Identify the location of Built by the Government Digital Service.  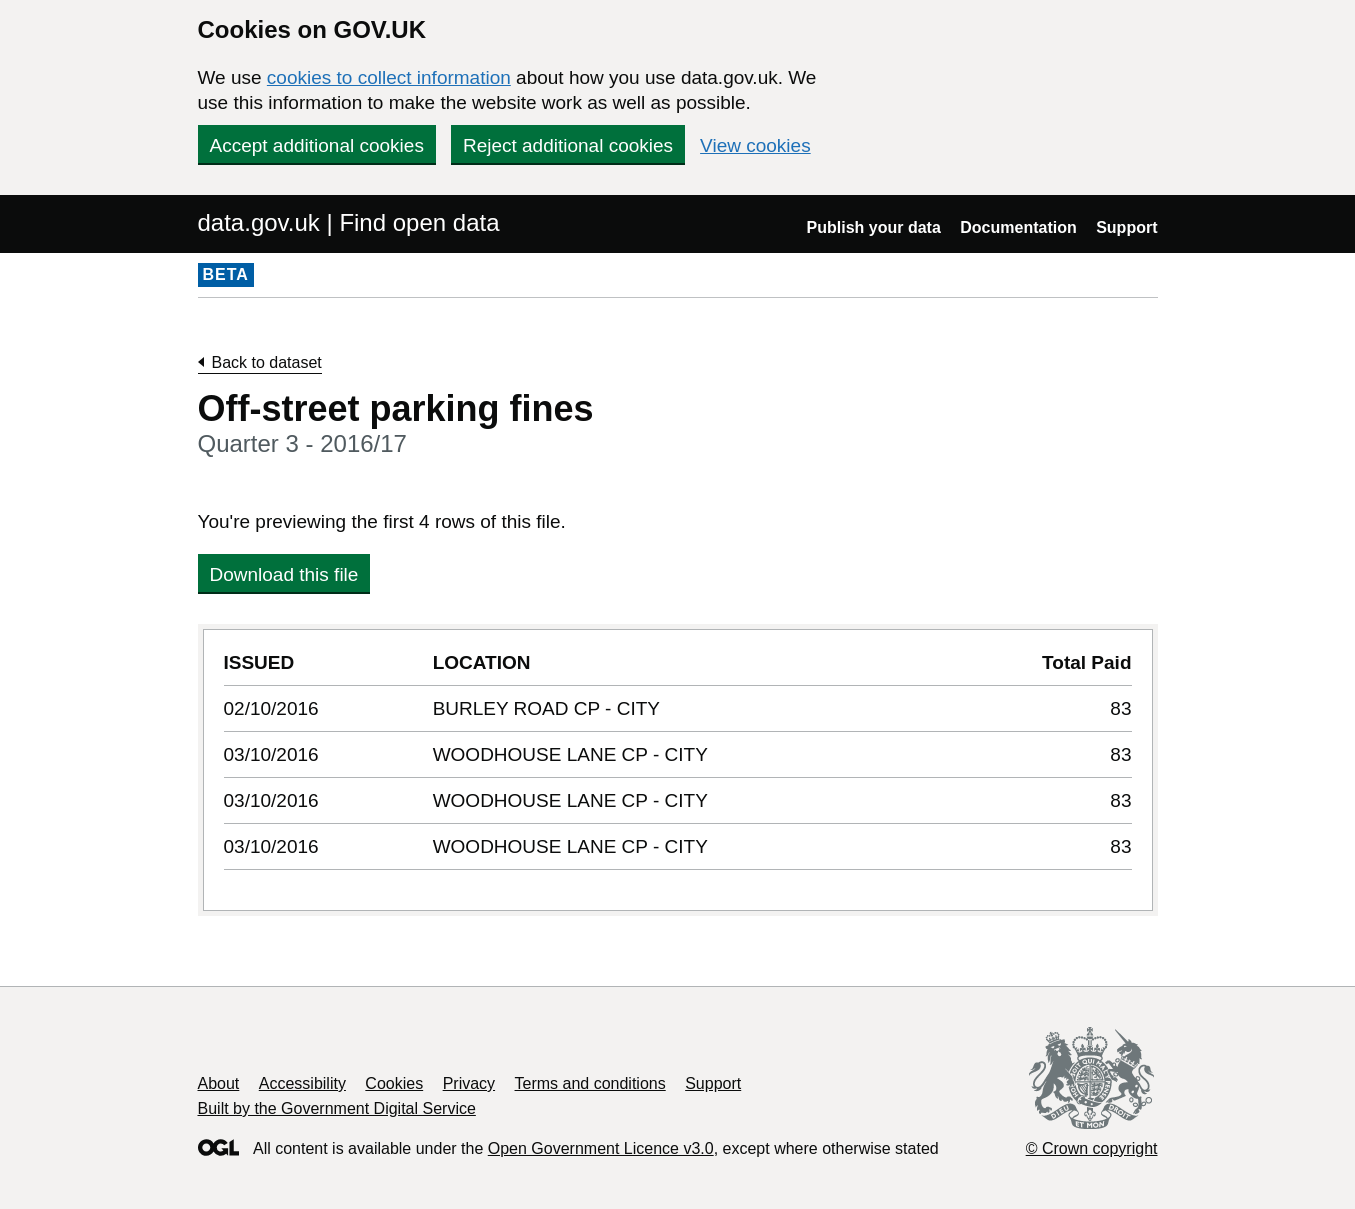
(337, 1108).